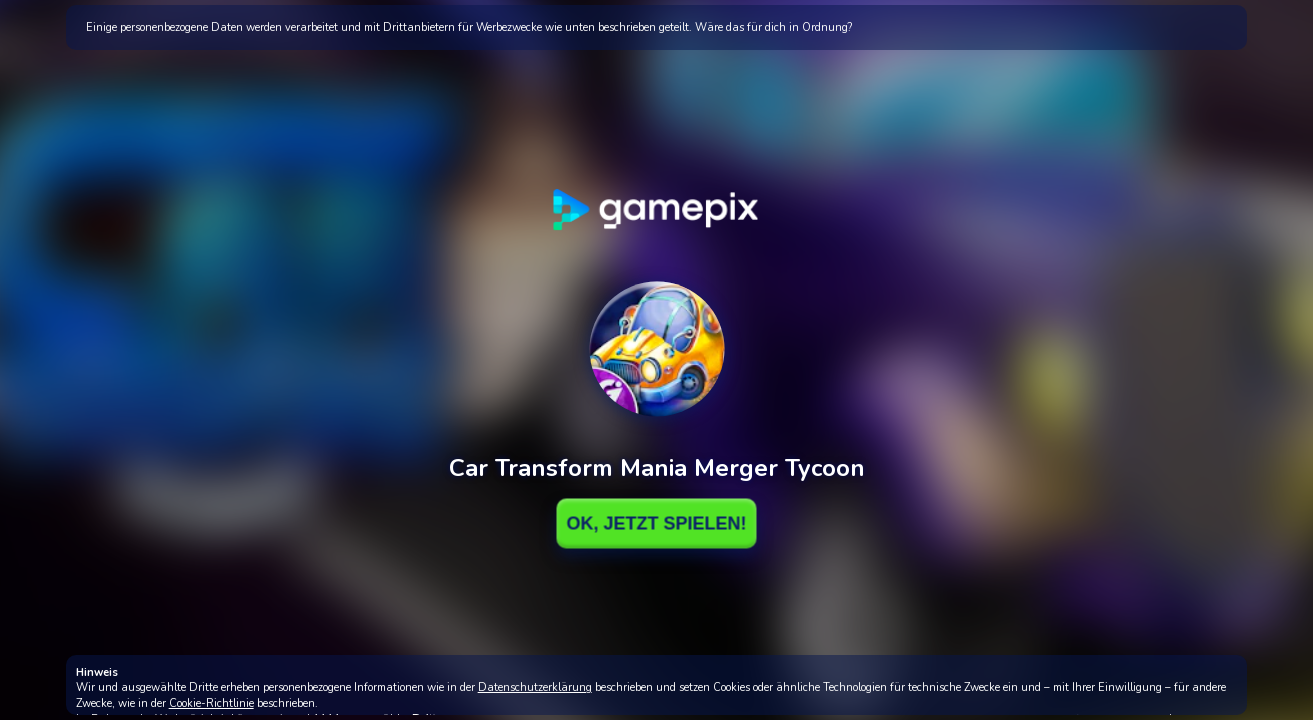 The height and width of the screenshot is (720, 1313). What do you see at coordinates (535, 687) in the screenshot?
I see `Datenschutzerklärung [button]` at bounding box center [535, 687].